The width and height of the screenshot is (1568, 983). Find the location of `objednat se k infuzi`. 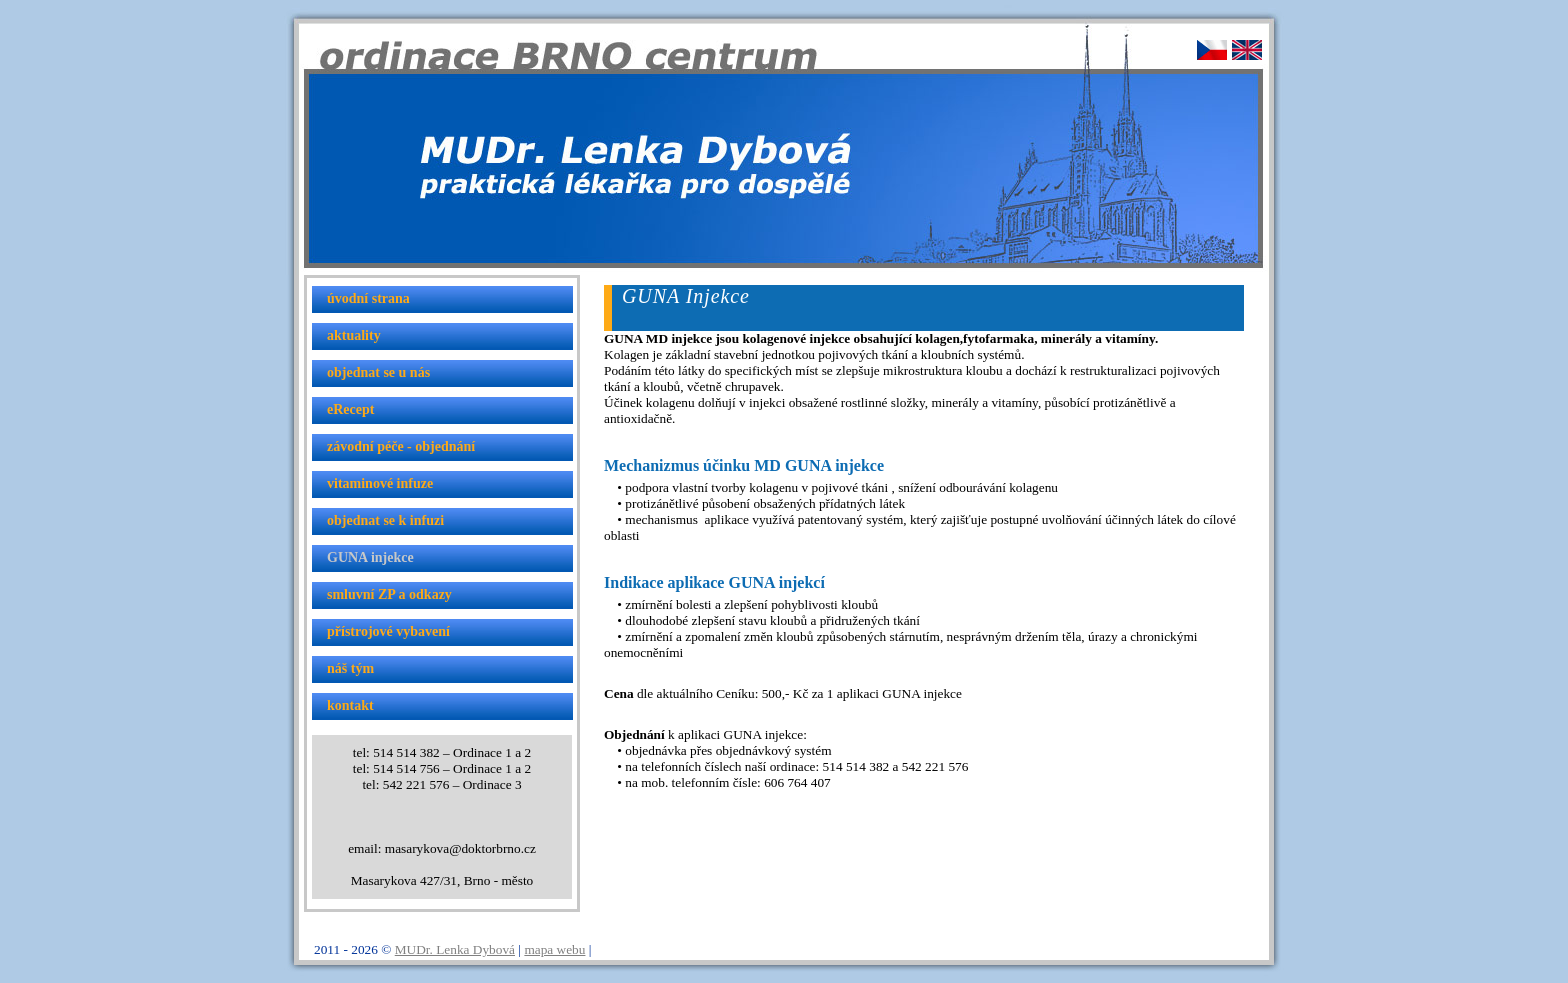

objednat se k infuzi is located at coordinates (385, 520).